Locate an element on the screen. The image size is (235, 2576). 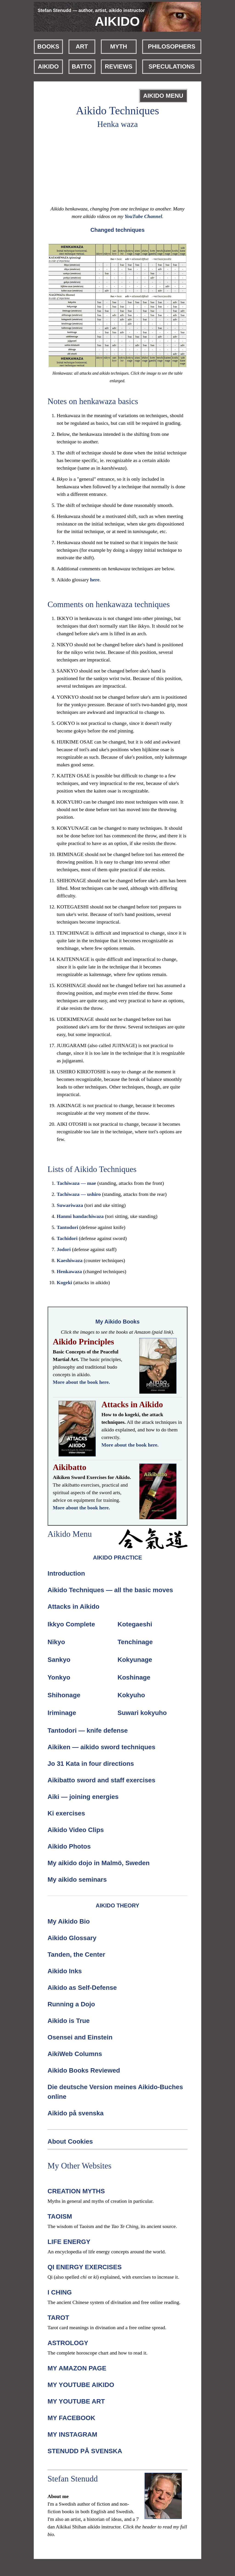
Aikido as Self-Defense is located at coordinates (82, 1987).